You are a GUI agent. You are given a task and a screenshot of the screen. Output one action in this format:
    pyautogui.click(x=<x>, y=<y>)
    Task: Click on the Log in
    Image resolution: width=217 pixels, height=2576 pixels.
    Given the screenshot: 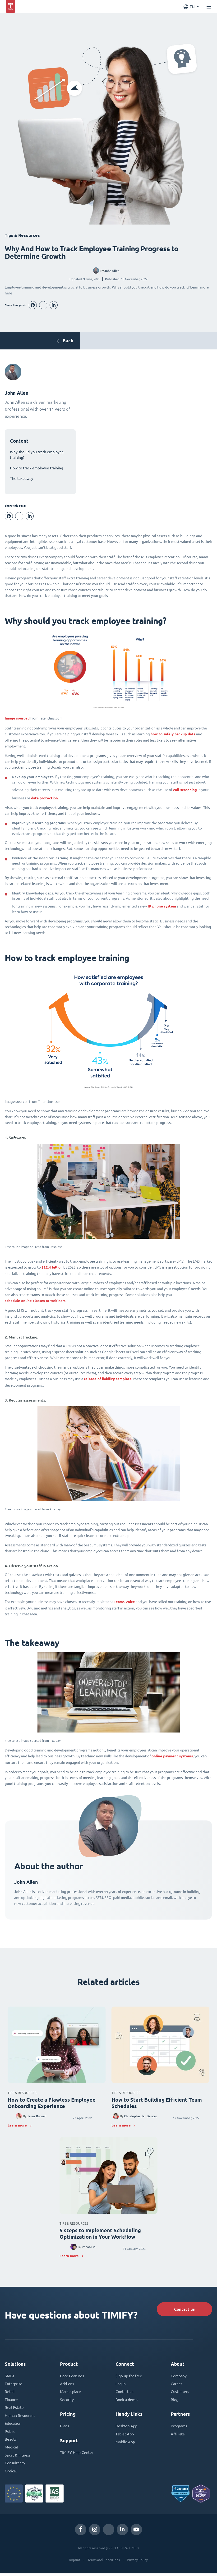 What is the action you would take?
    pyautogui.click(x=120, y=2385)
    